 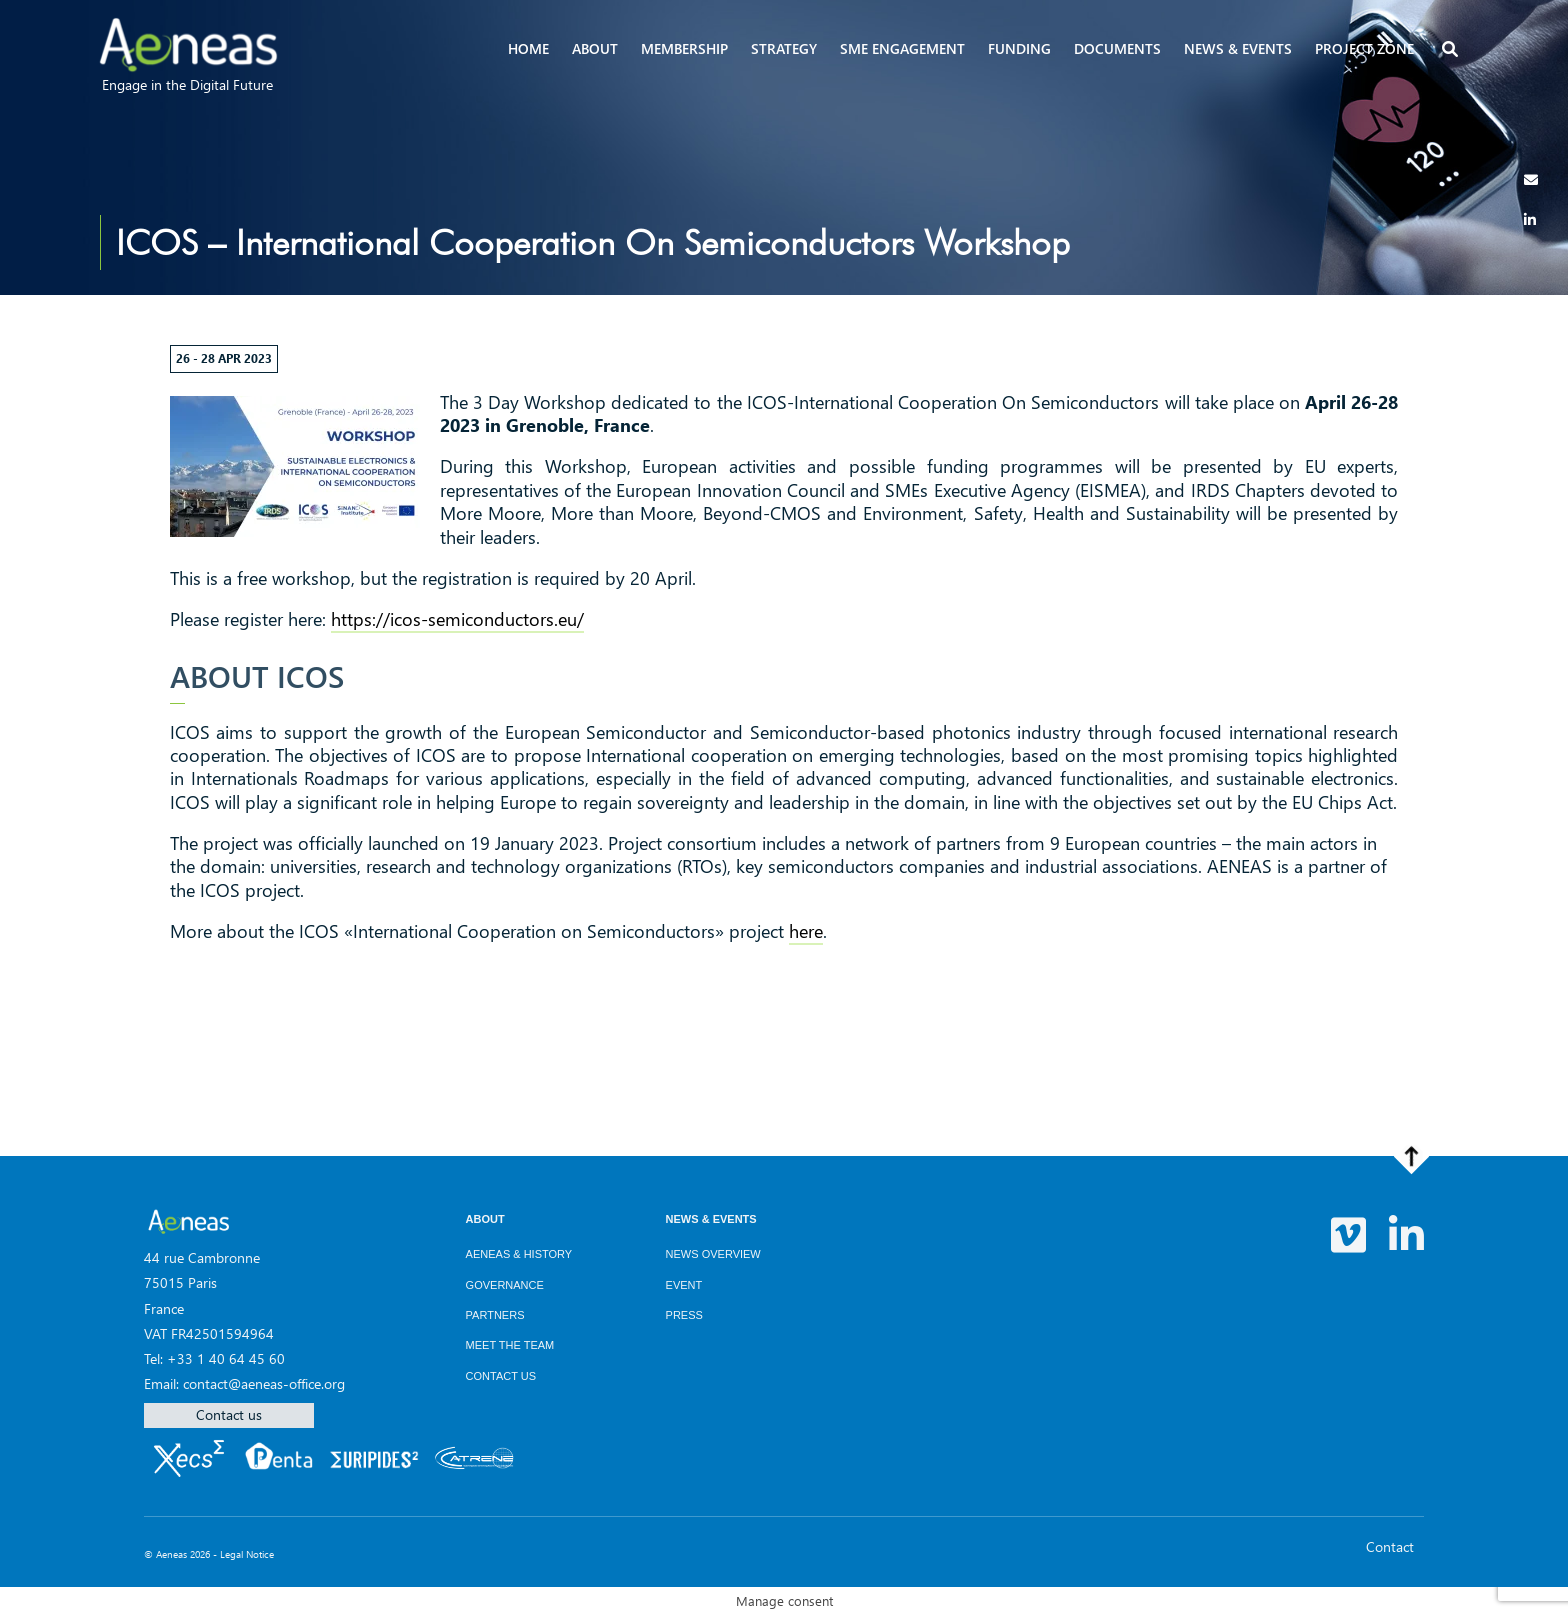 I want to click on Strategy, so click(x=784, y=48).